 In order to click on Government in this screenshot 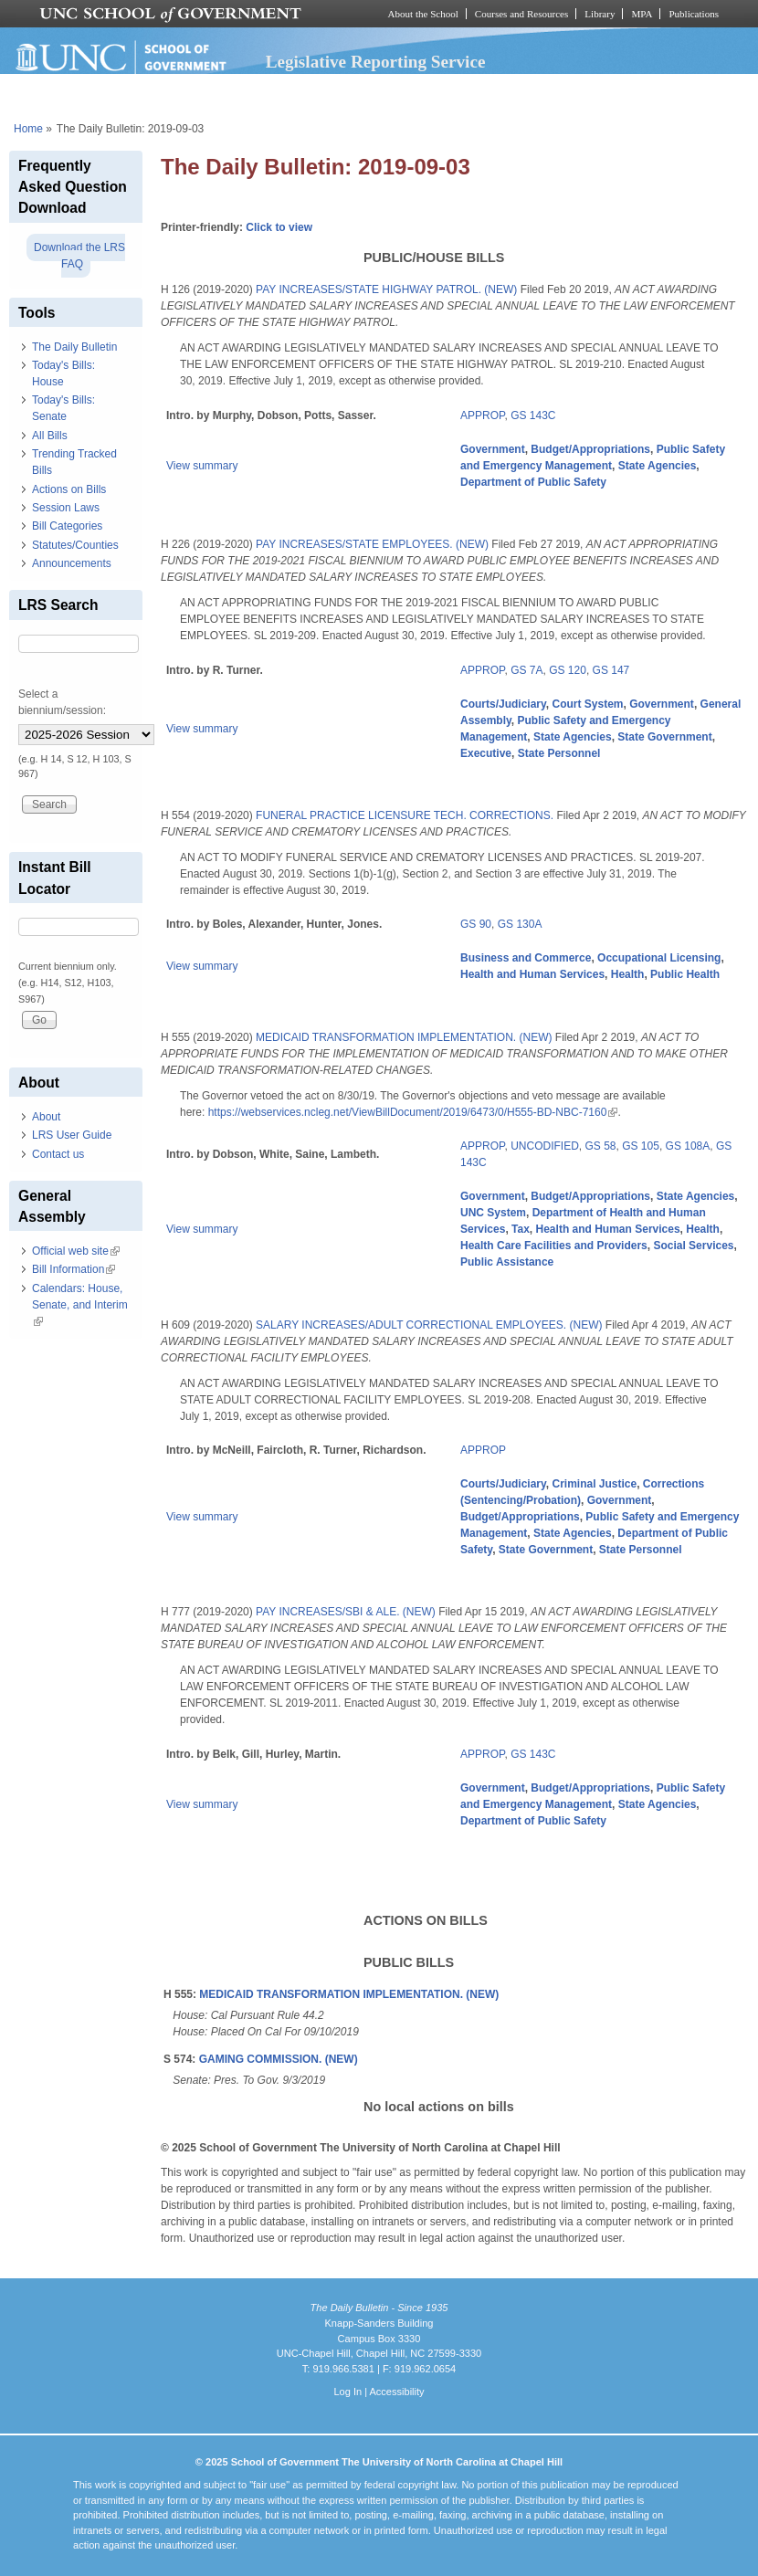, I will do `click(492, 449)`.